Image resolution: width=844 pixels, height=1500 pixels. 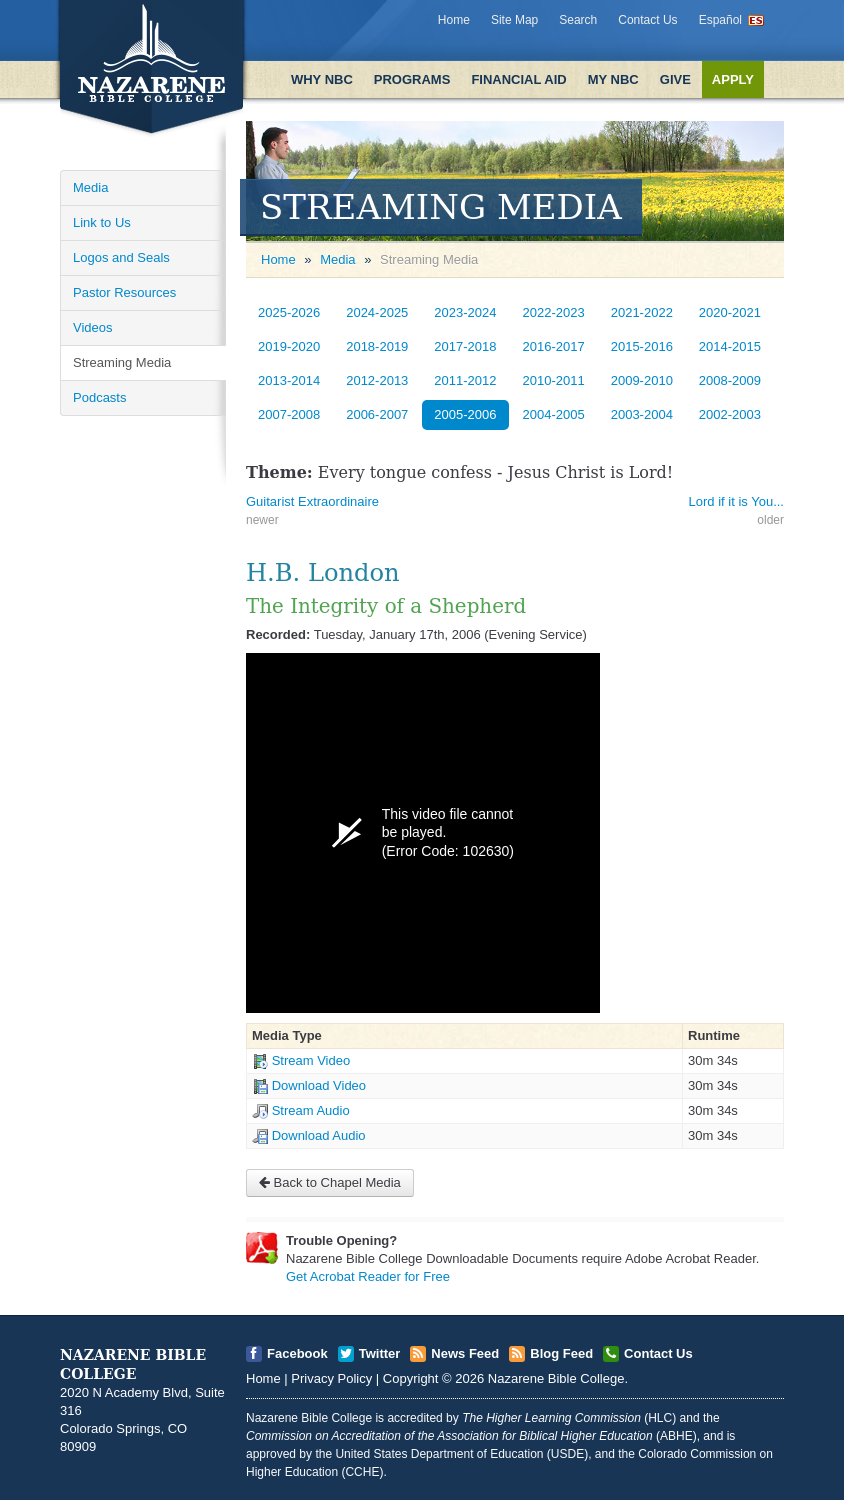 What do you see at coordinates (514, 20) in the screenshot?
I see `Site Map` at bounding box center [514, 20].